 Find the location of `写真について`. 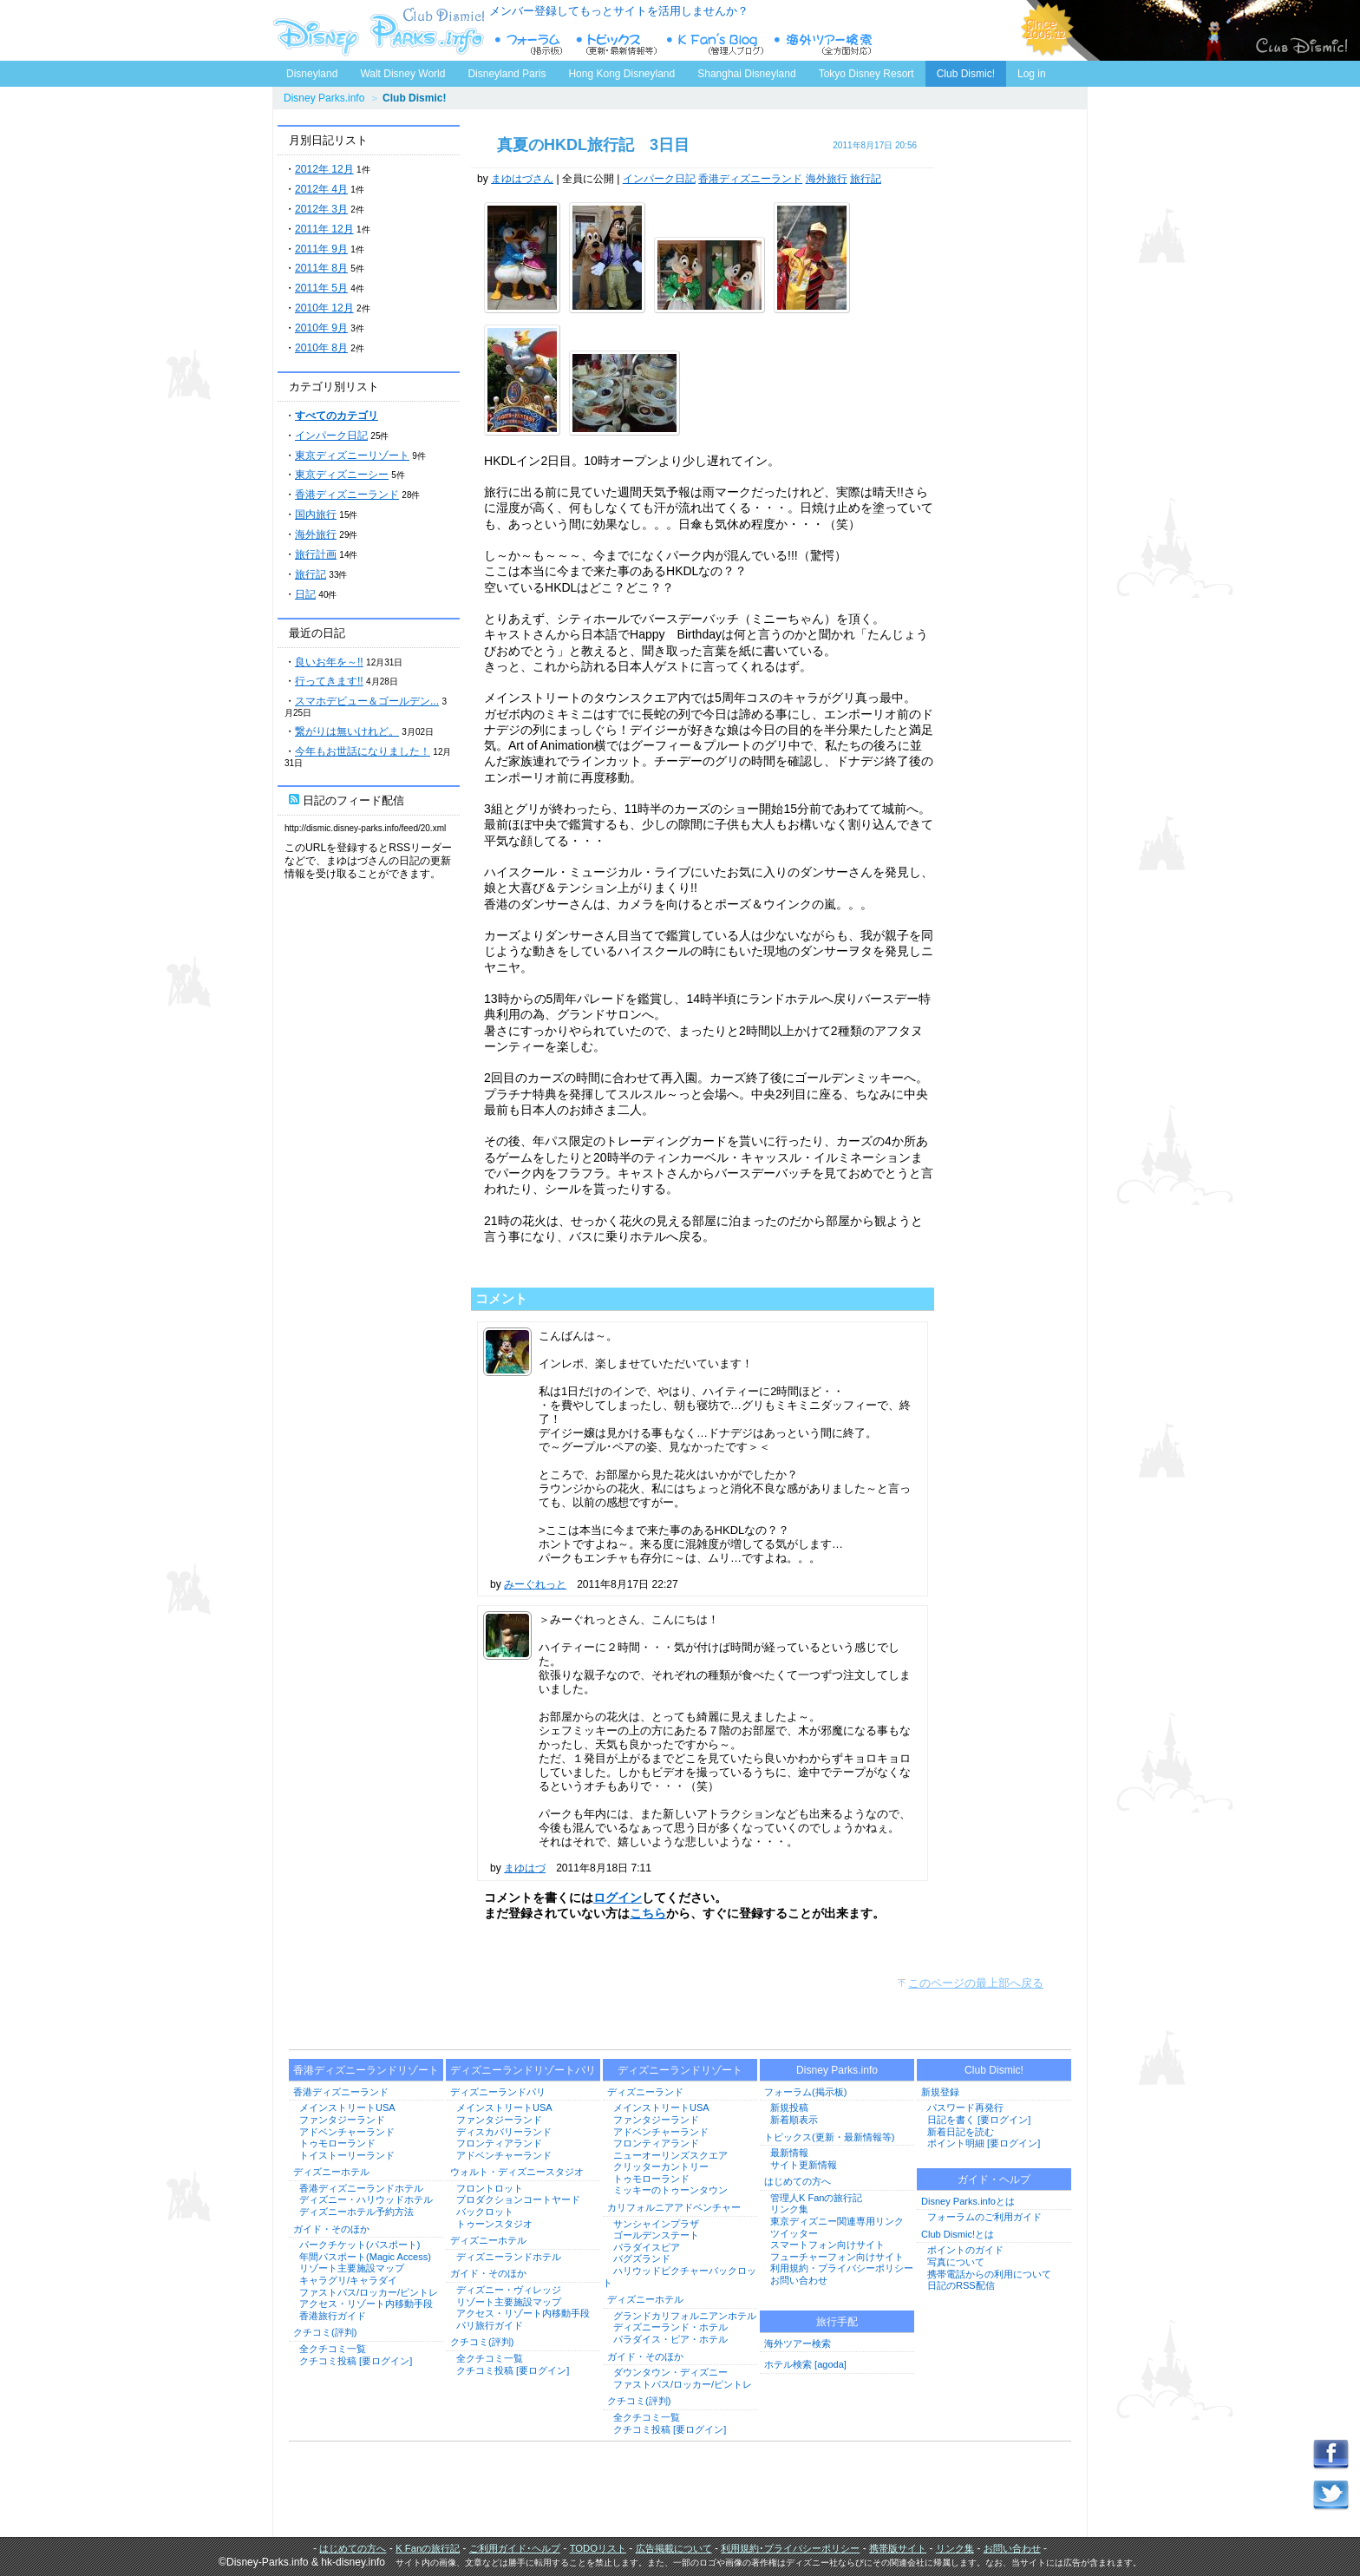

写真について is located at coordinates (955, 2262).